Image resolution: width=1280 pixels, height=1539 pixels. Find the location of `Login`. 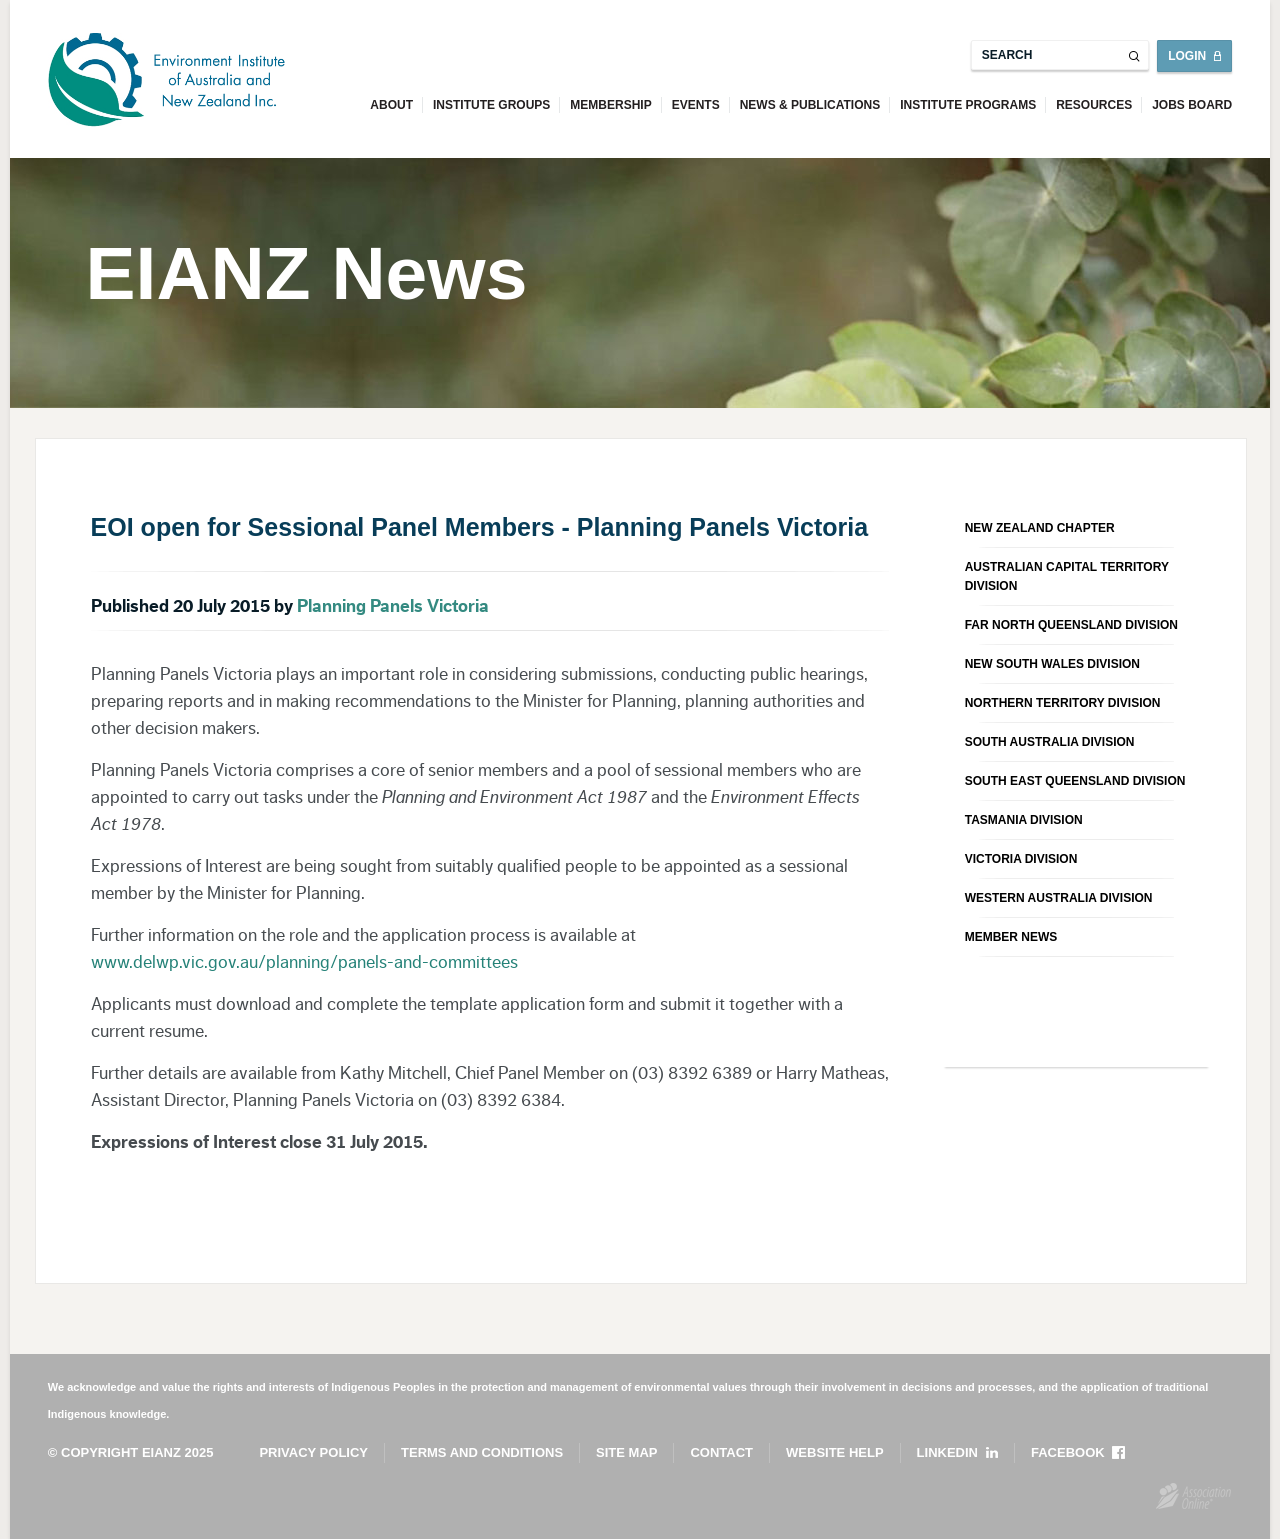

Login is located at coordinates (1187, 56).